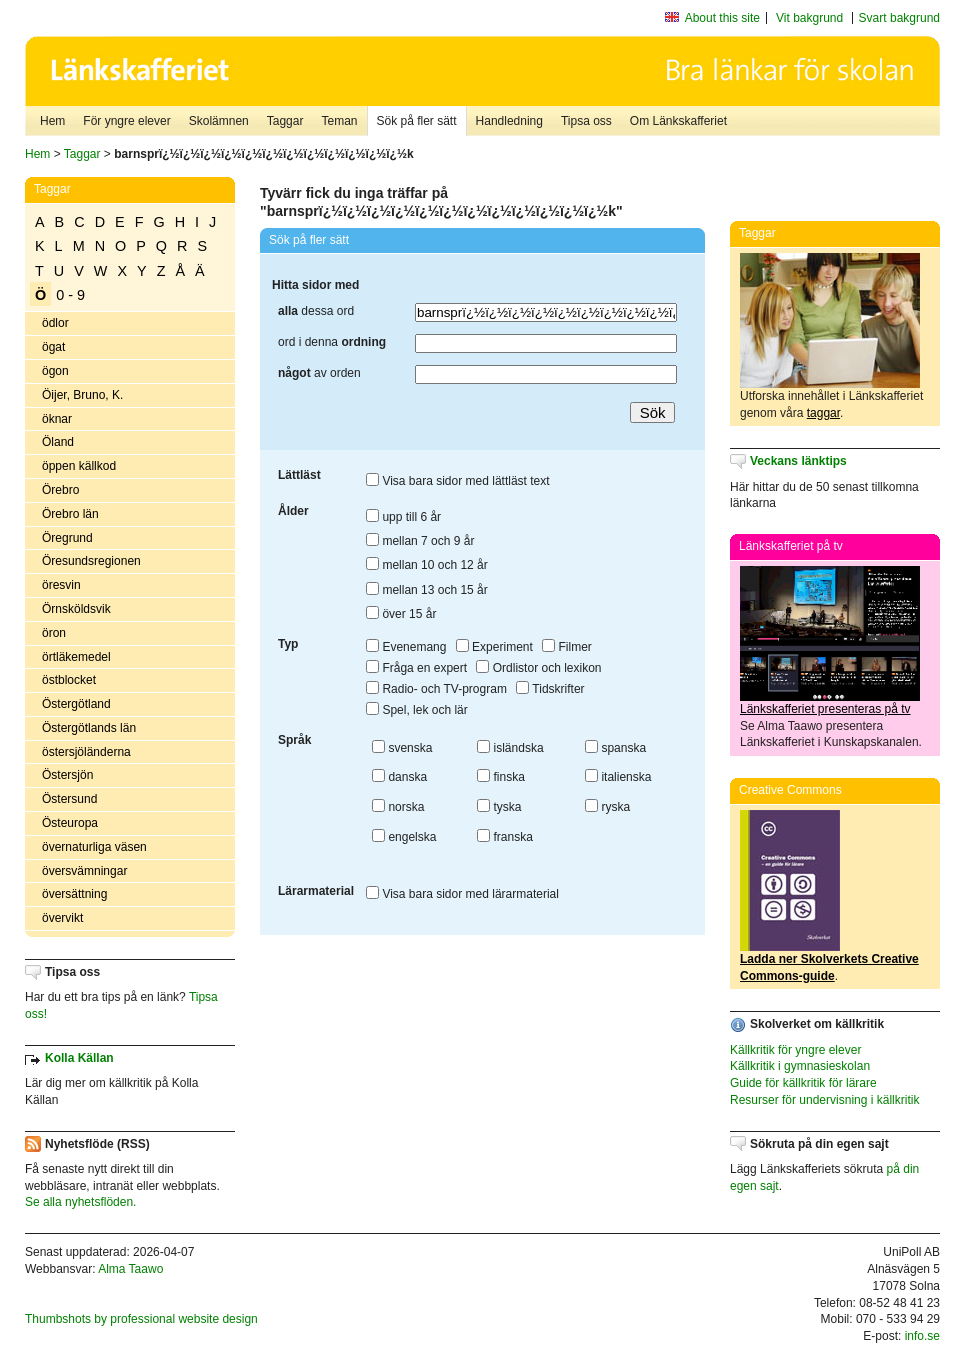 This screenshot has height=1345, width=965. I want to click on Ordlistor och lexikon, so click(538, 668).